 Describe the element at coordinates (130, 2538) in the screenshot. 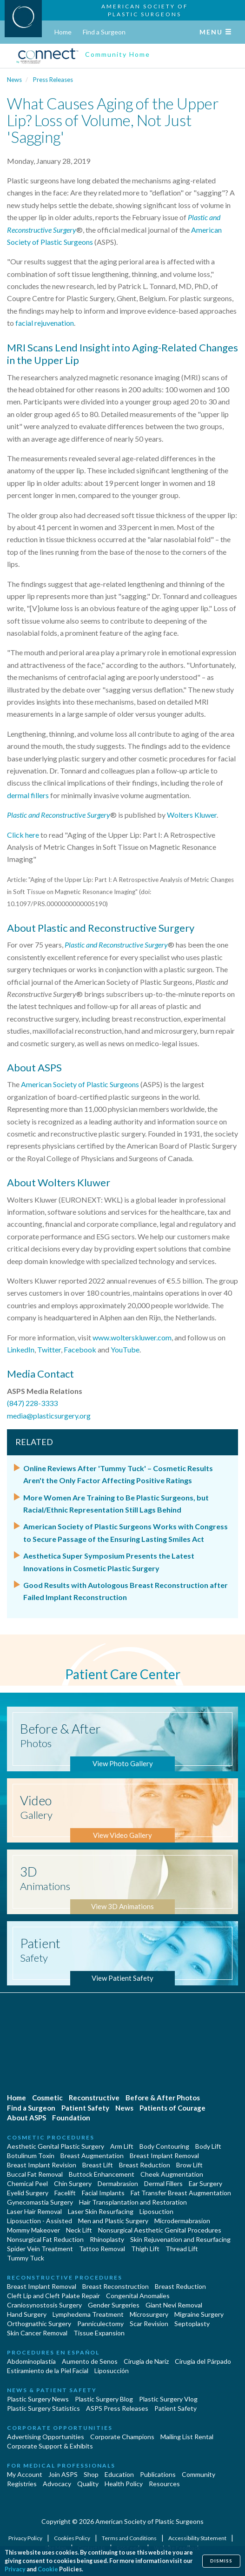

I see `Terms and Conditions` at that location.